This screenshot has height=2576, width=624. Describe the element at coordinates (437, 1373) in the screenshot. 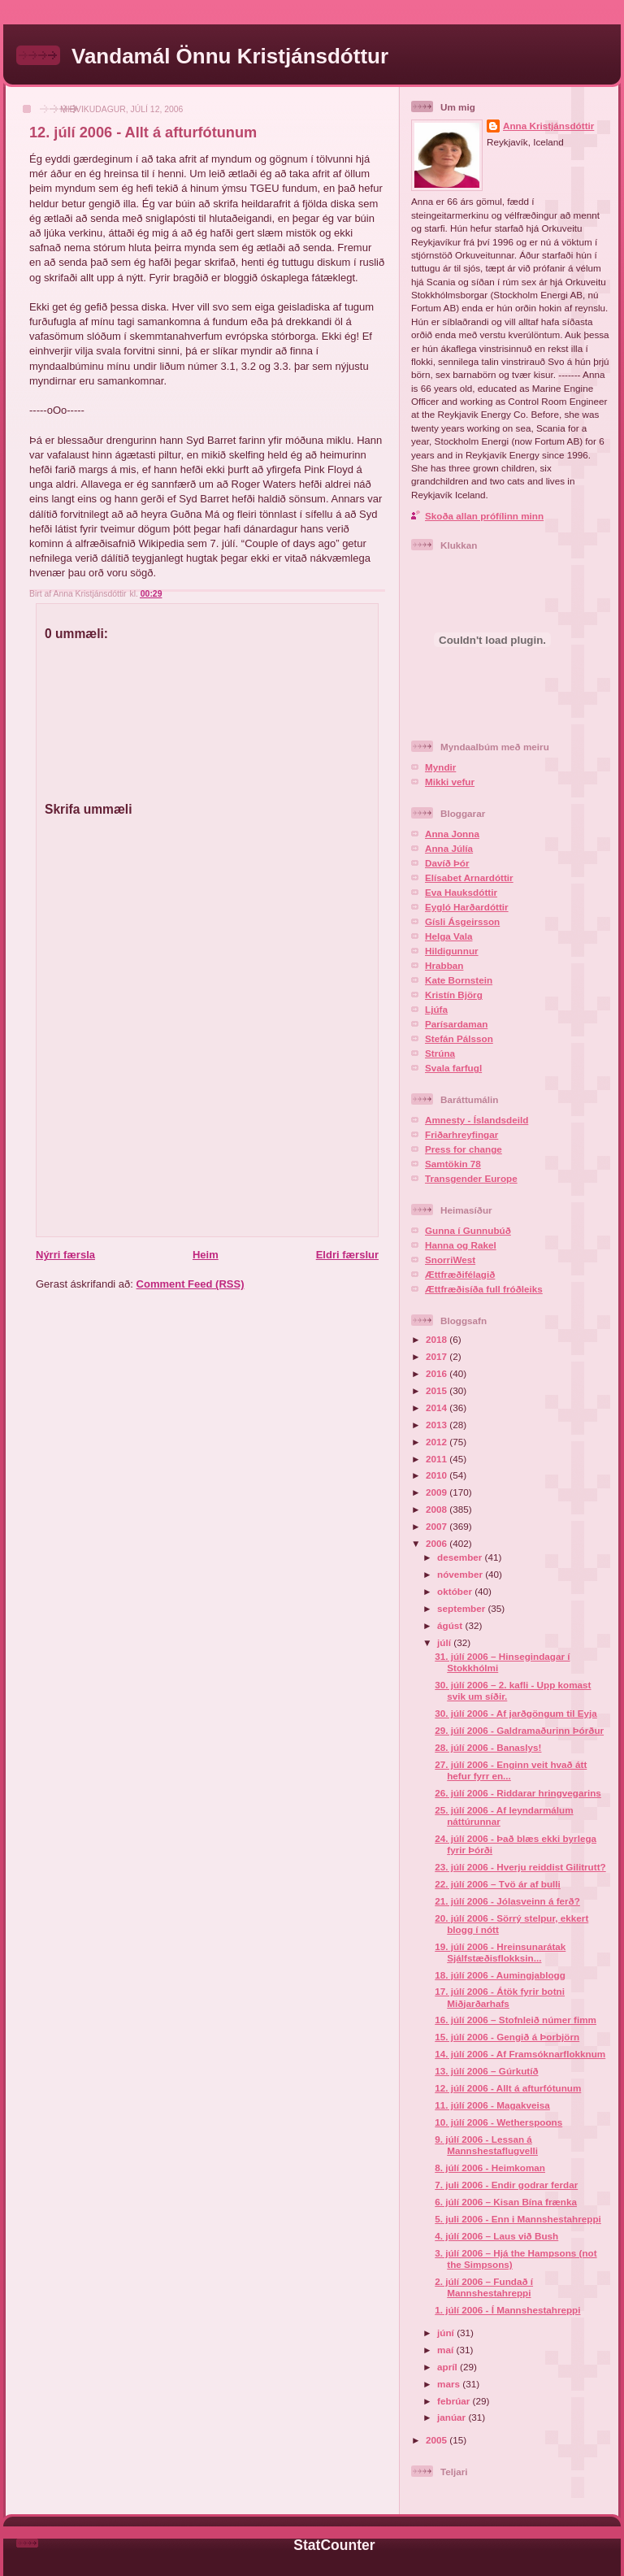

I see `2016` at that location.